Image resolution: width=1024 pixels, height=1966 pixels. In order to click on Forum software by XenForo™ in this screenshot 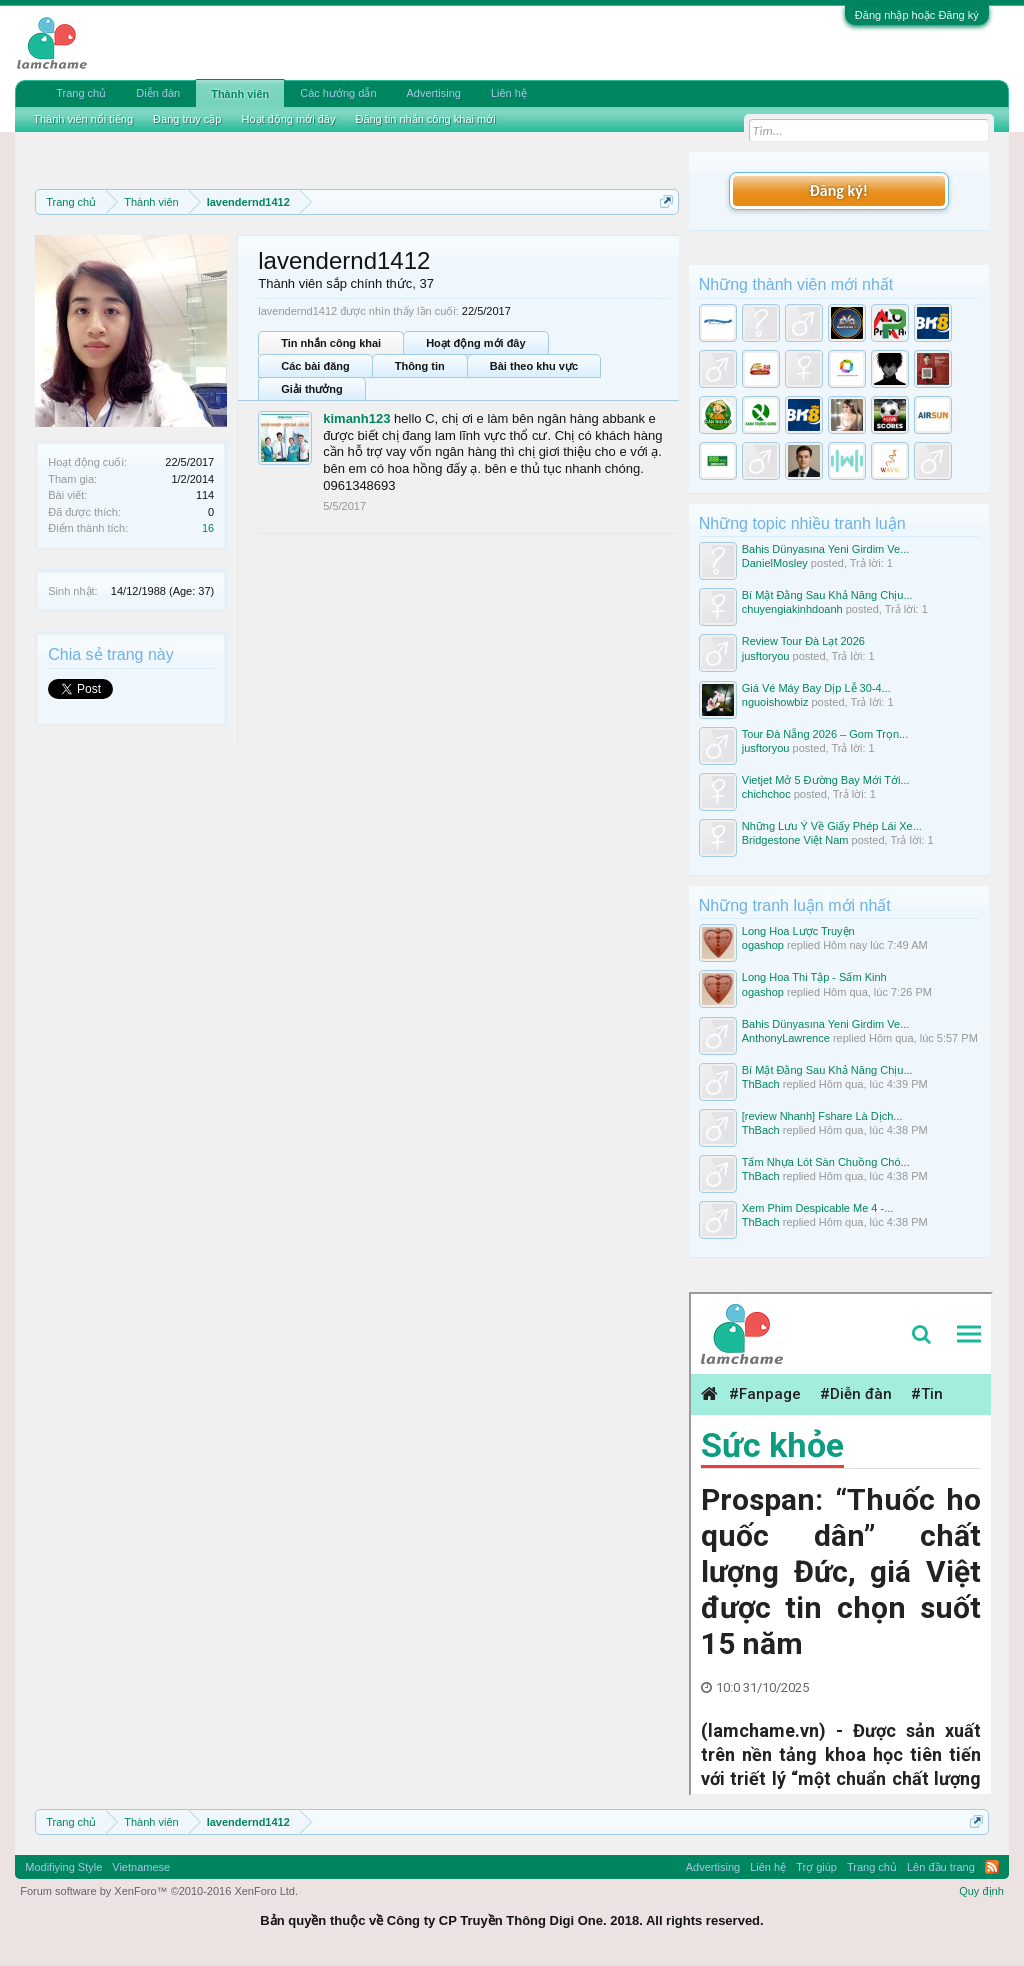, I will do `click(159, 1891)`.